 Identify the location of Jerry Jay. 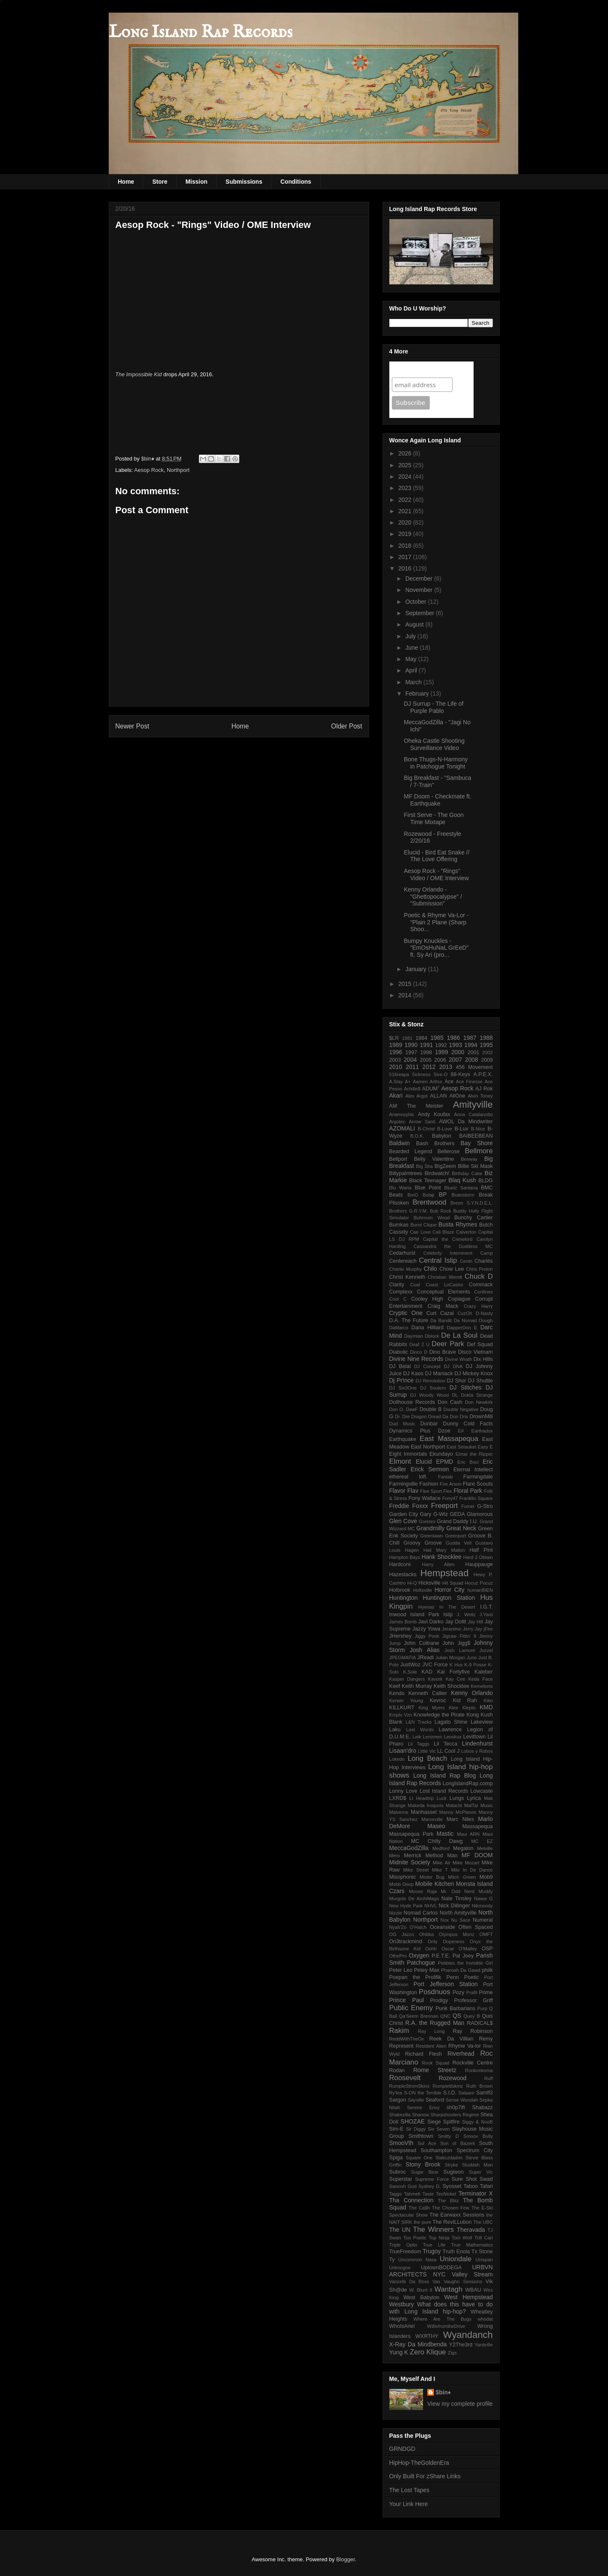
(472, 1628).